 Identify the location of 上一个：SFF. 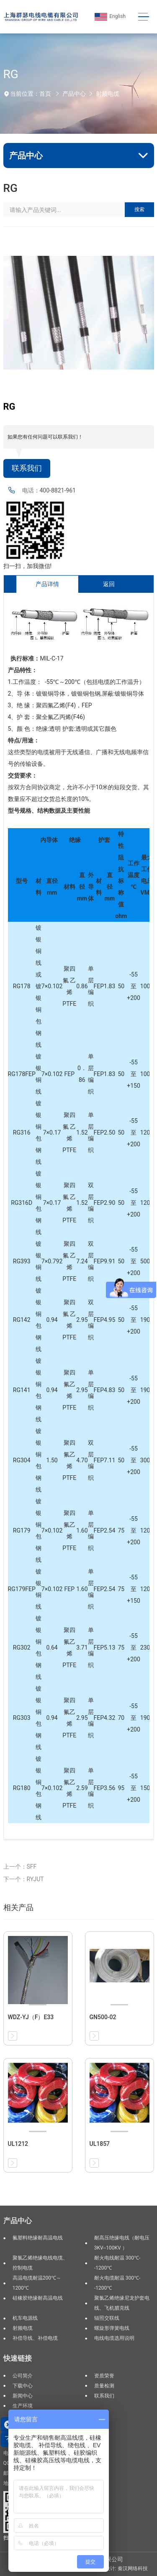
(20, 1866).